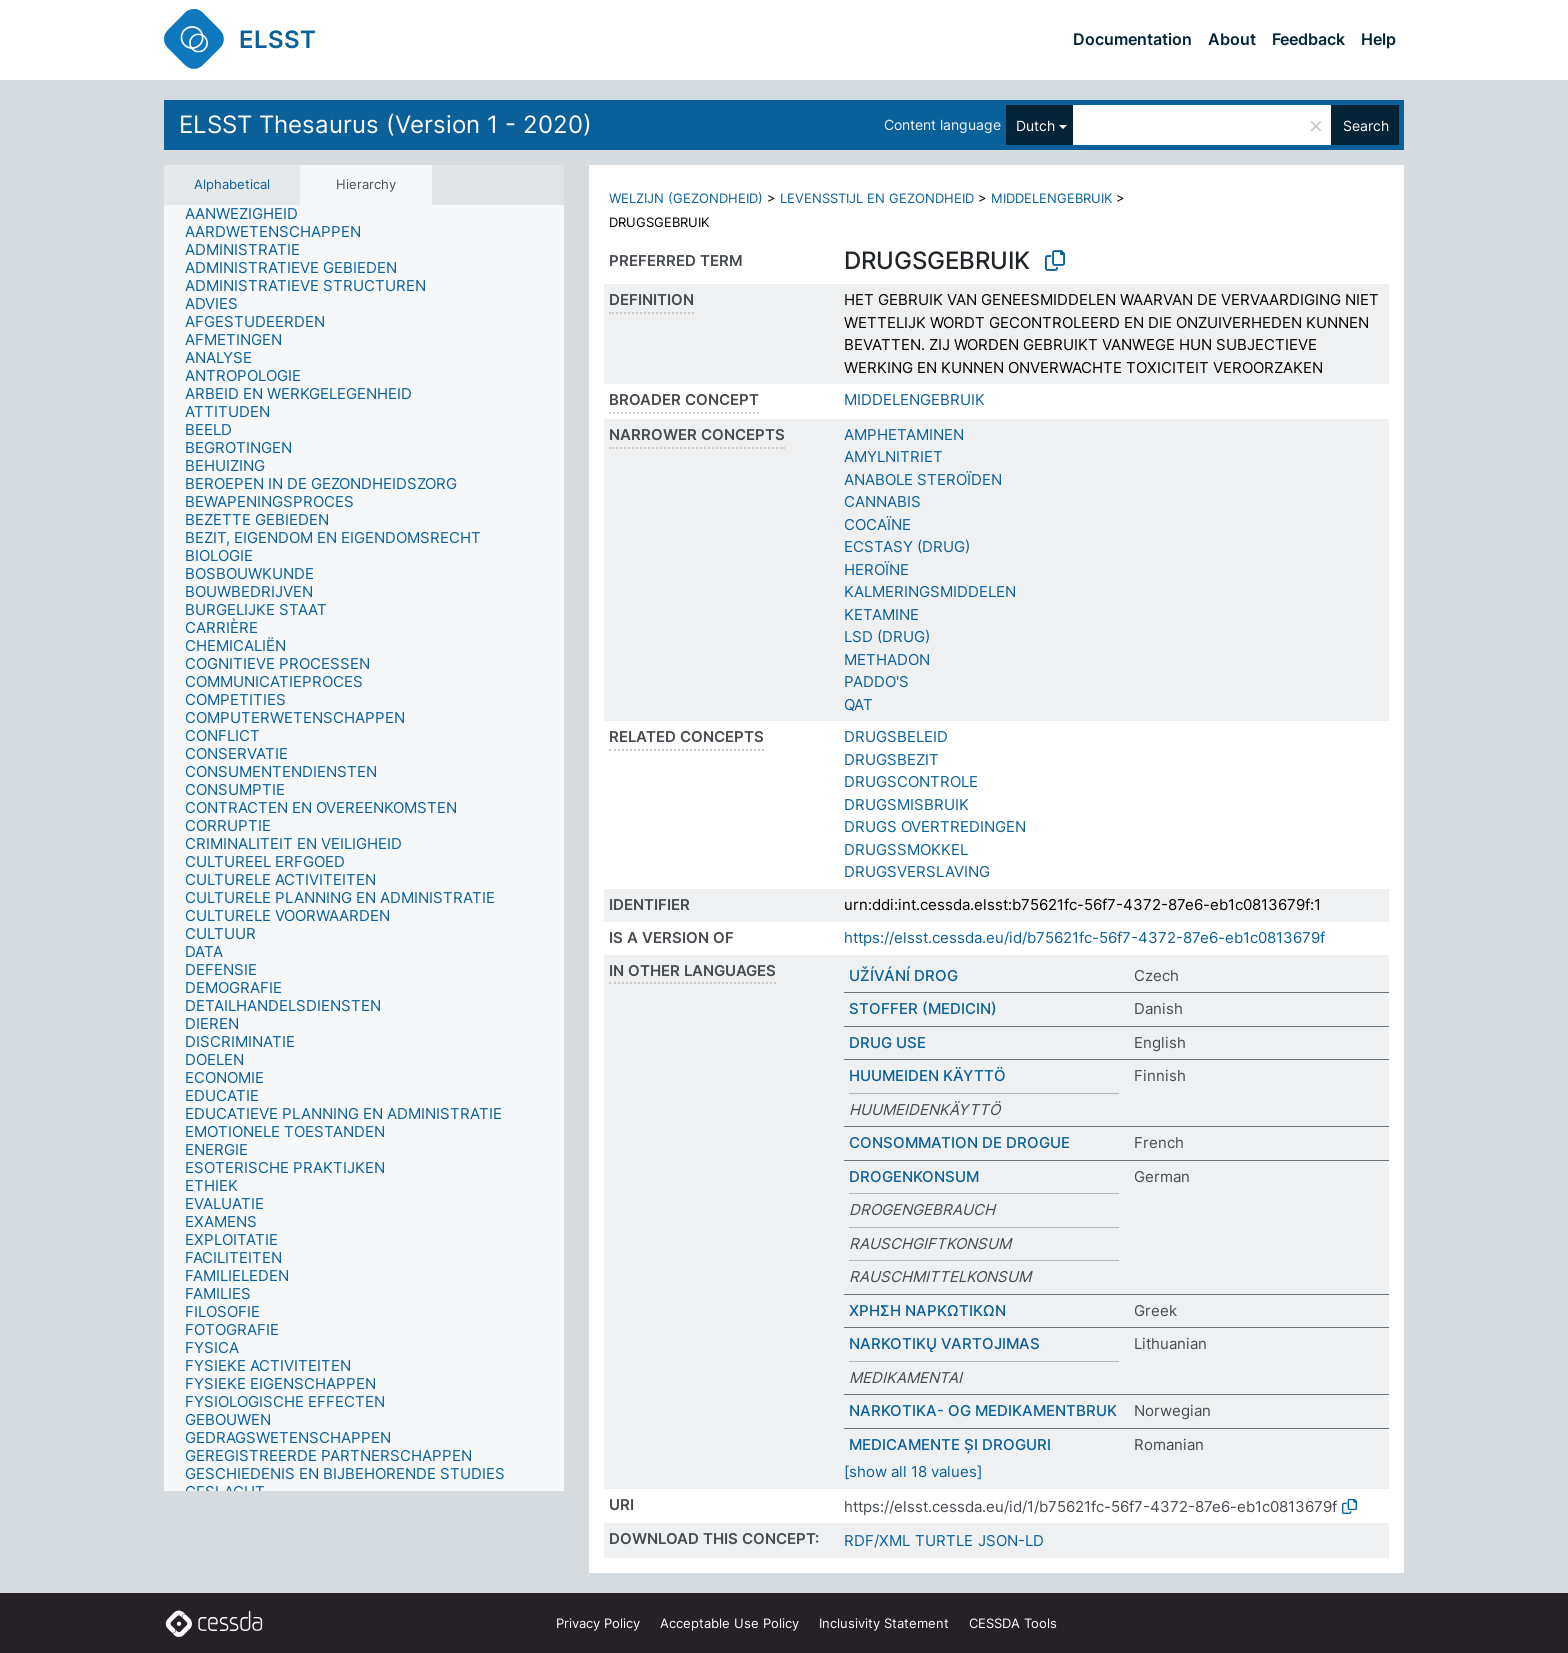 The width and height of the screenshot is (1568, 1653). What do you see at coordinates (1132, 39) in the screenshot?
I see `Documentation` at bounding box center [1132, 39].